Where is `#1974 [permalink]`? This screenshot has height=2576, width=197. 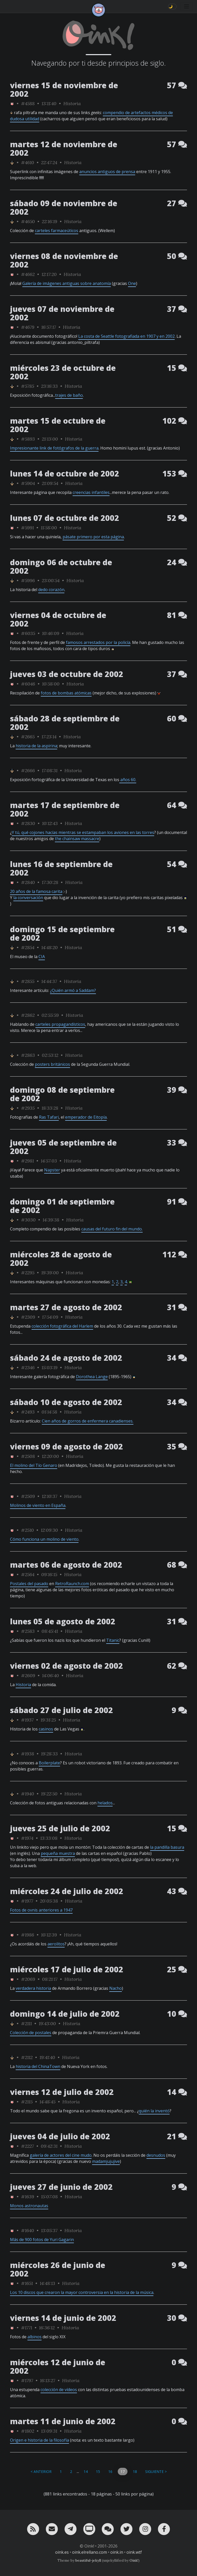
#1974 [permalink] is located at coordinates (27, 1838).